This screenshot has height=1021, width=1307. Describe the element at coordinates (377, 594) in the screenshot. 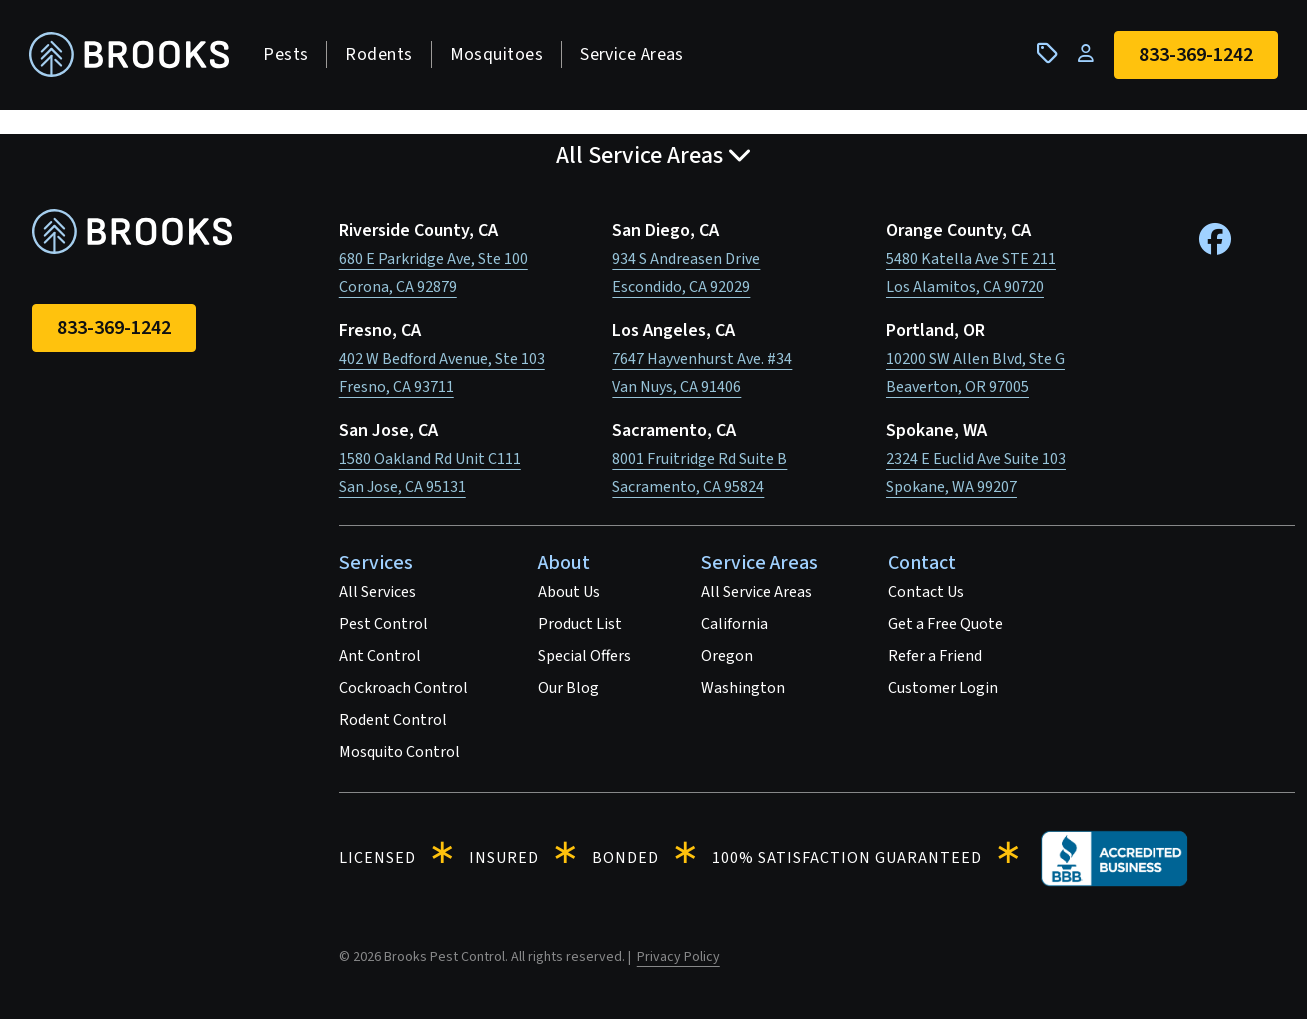

I see `All Services` at that location.